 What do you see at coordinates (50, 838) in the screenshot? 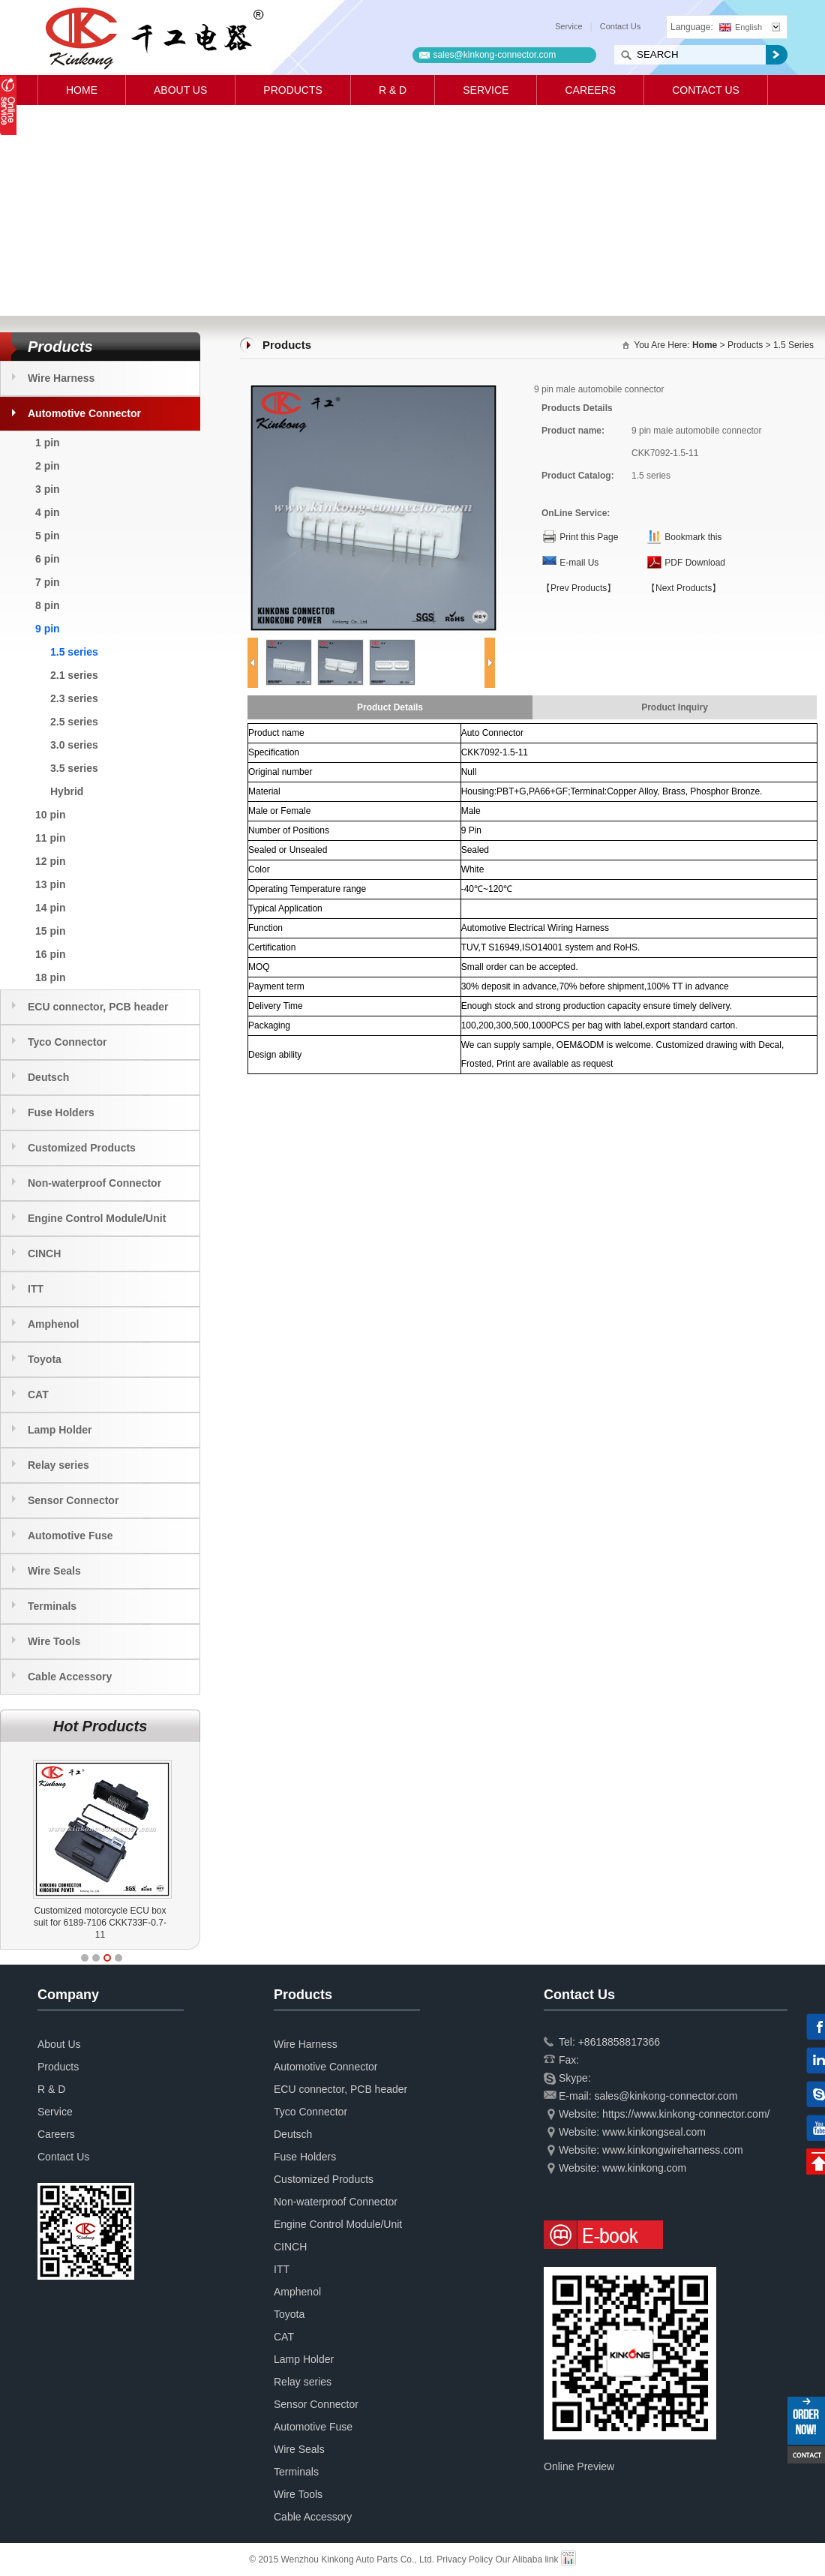
I see `11 pin` at bounding box center [50, 838].